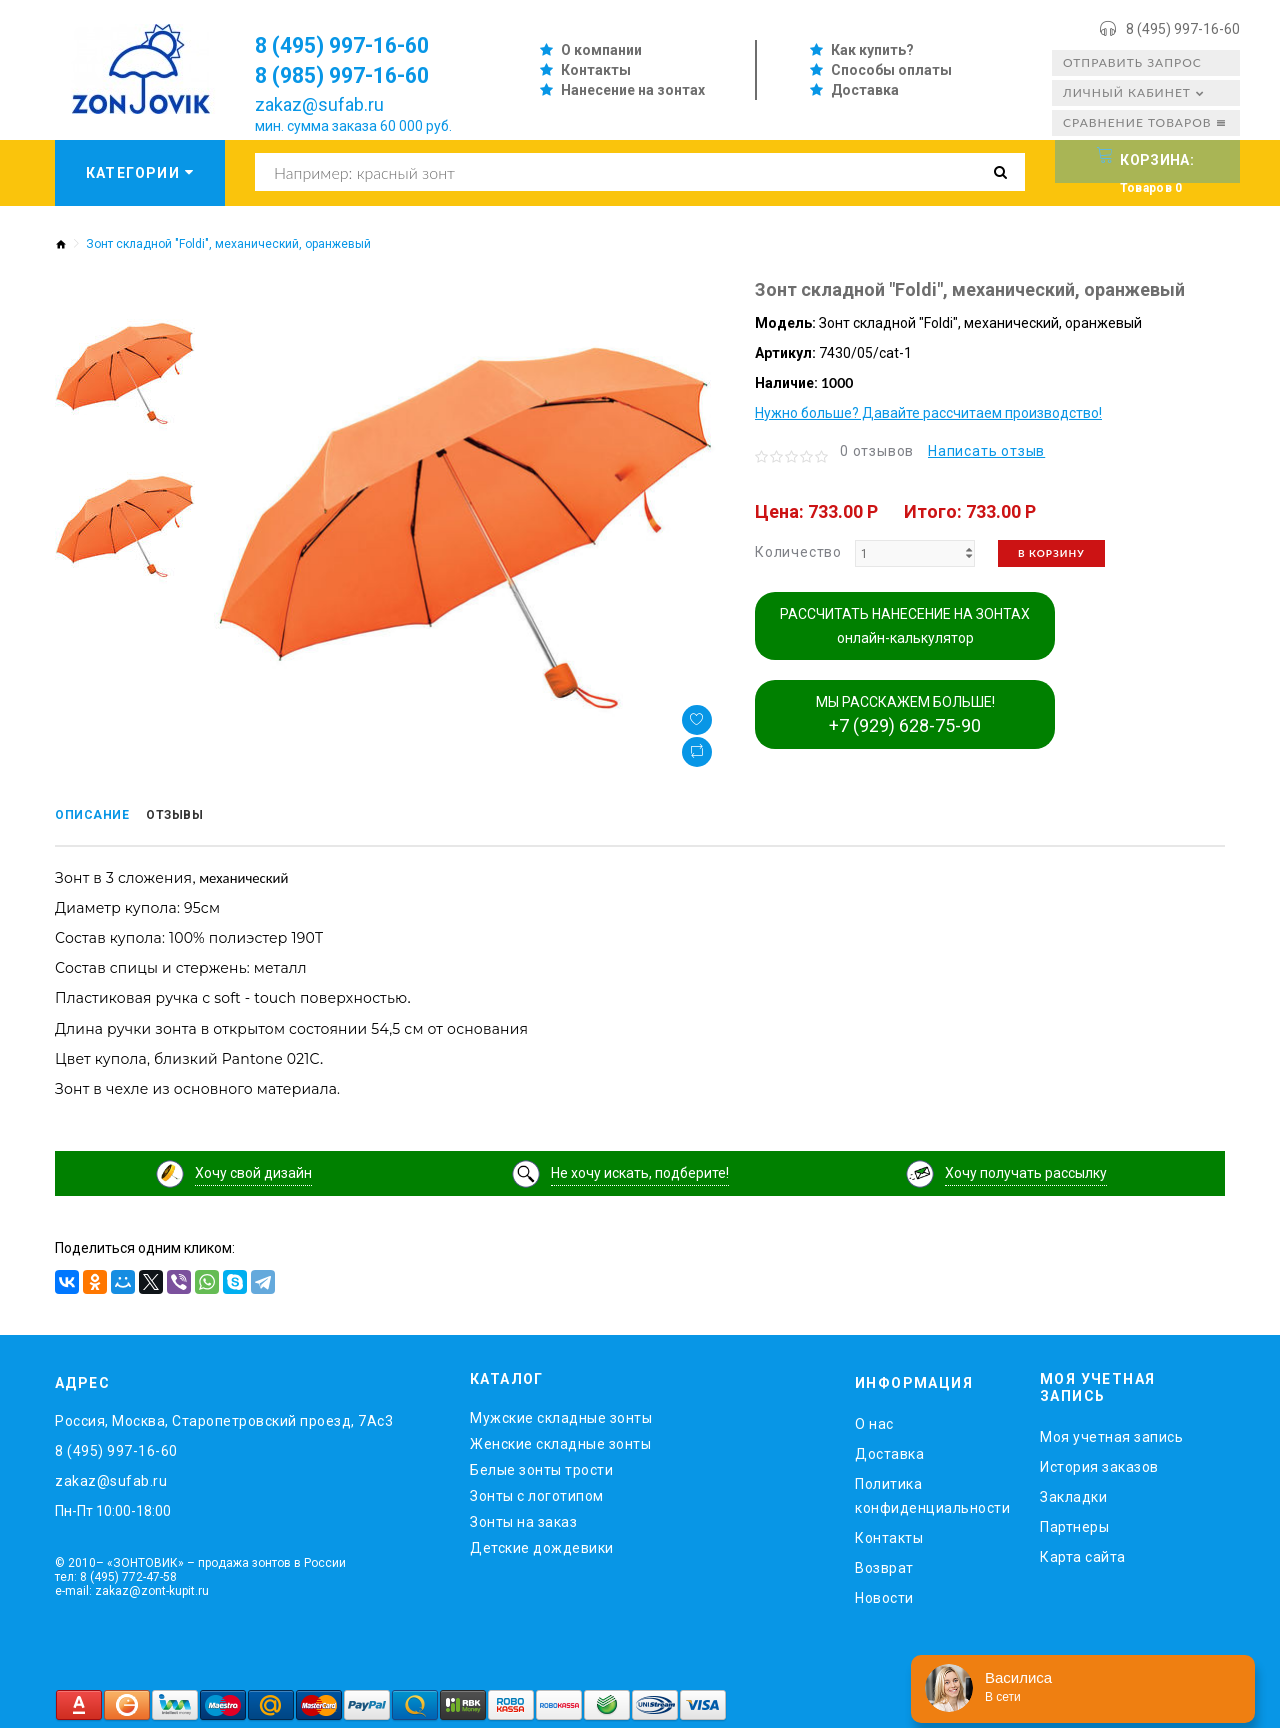  I want to click on Зонты с логотипом, so click(537, 1492).